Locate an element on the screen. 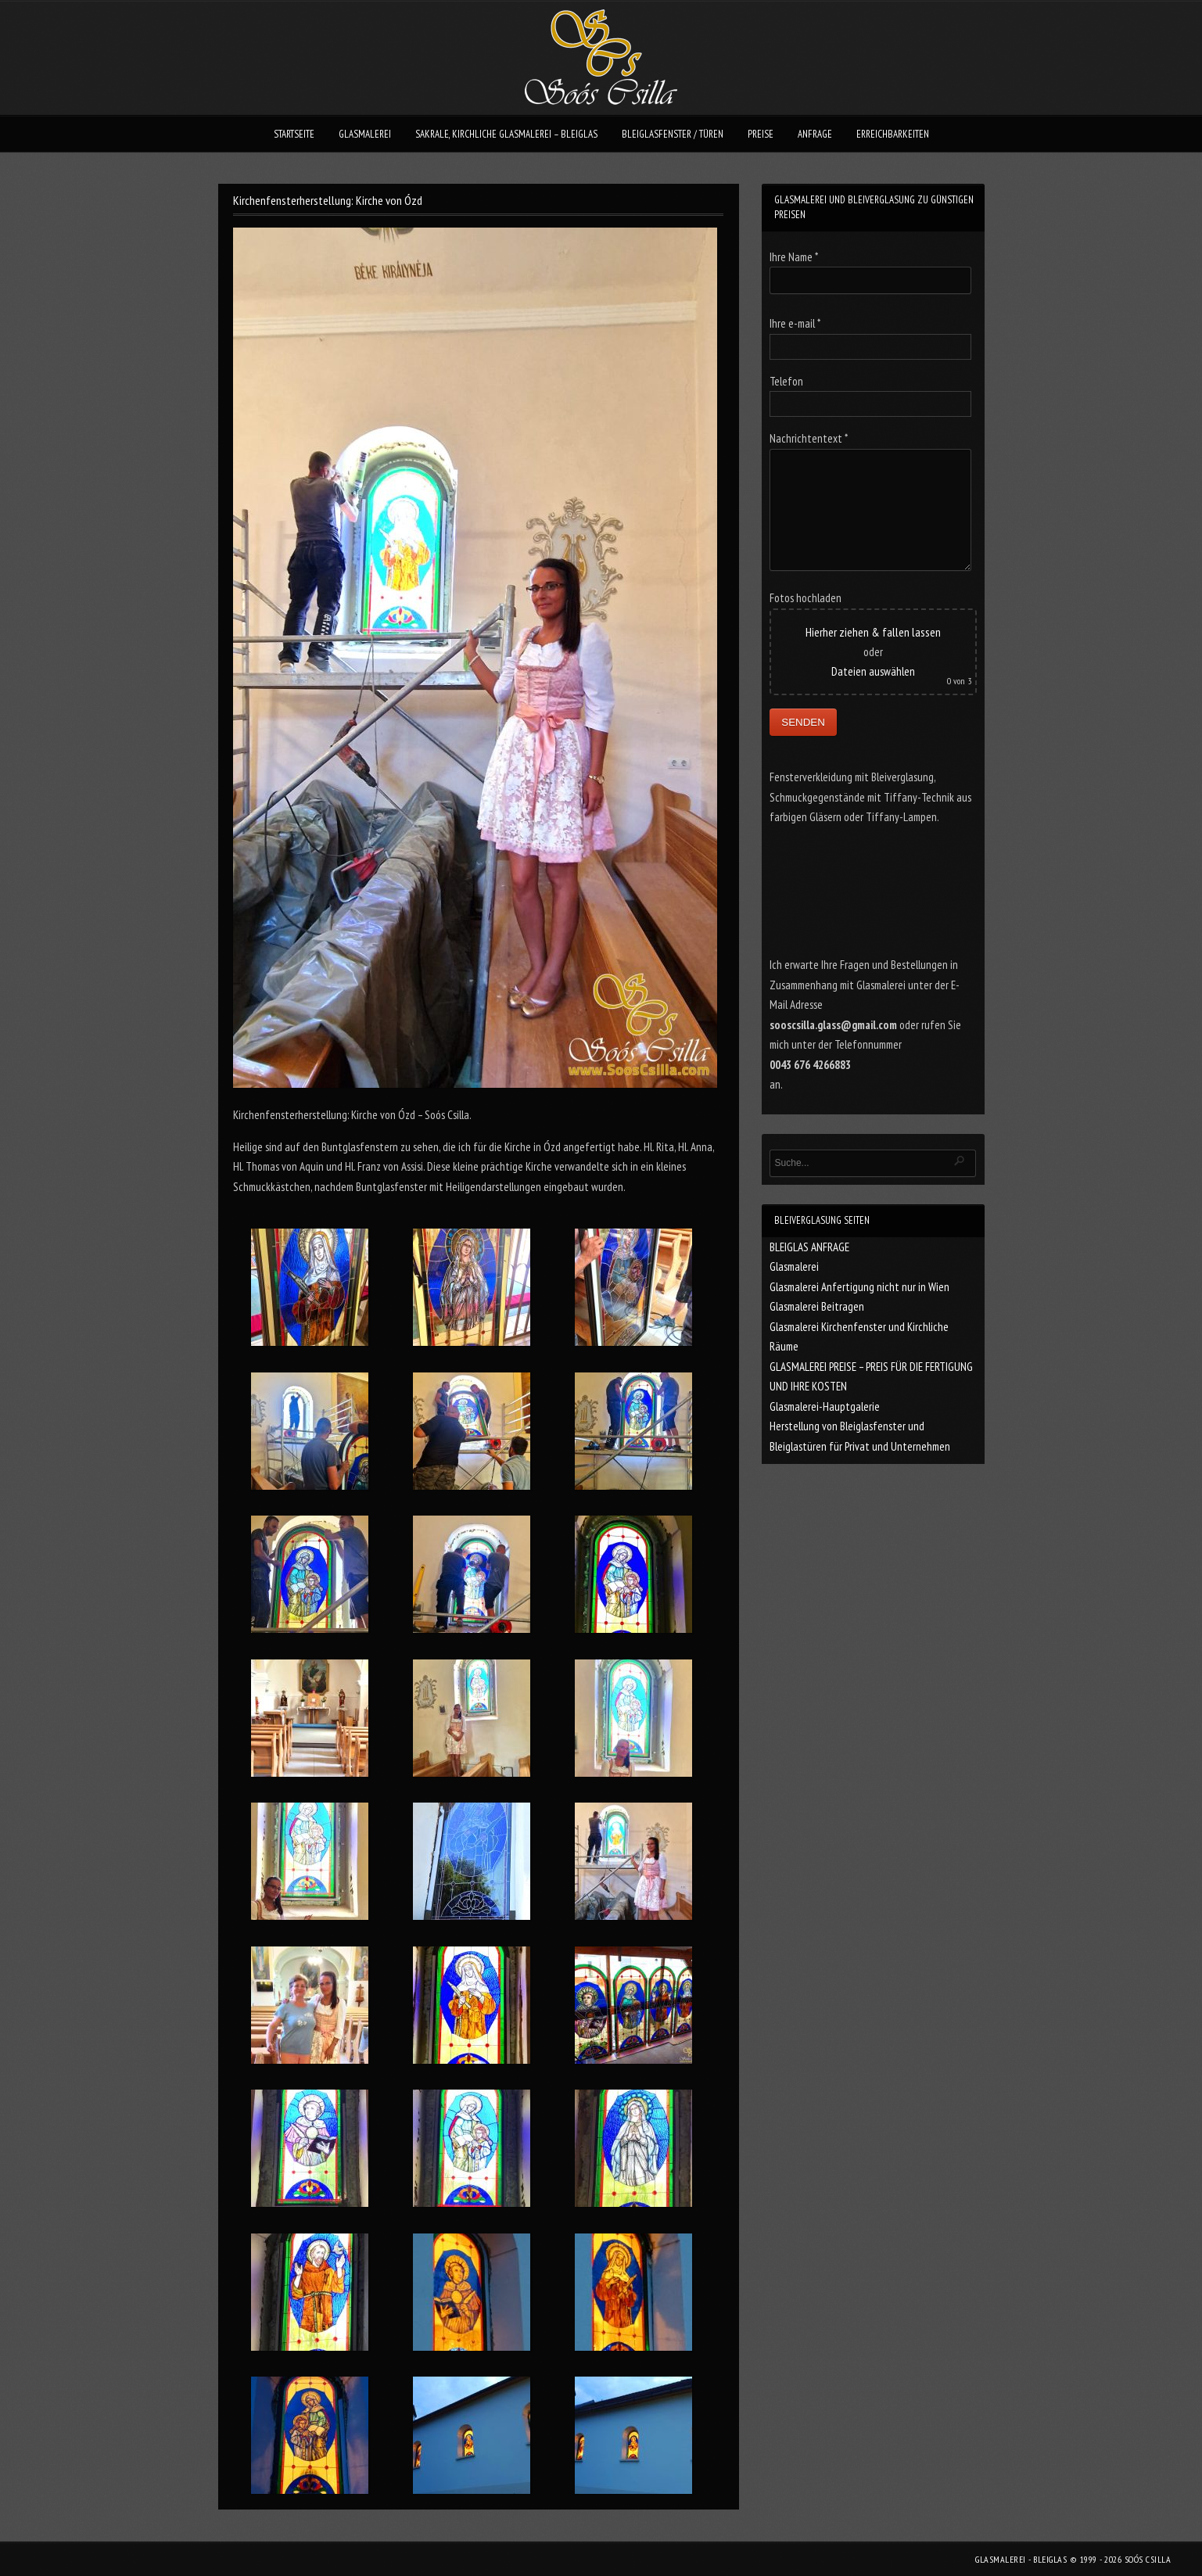 The image size is (1202, 2576). Dateien auswählen is located at coordinates (873, 671).